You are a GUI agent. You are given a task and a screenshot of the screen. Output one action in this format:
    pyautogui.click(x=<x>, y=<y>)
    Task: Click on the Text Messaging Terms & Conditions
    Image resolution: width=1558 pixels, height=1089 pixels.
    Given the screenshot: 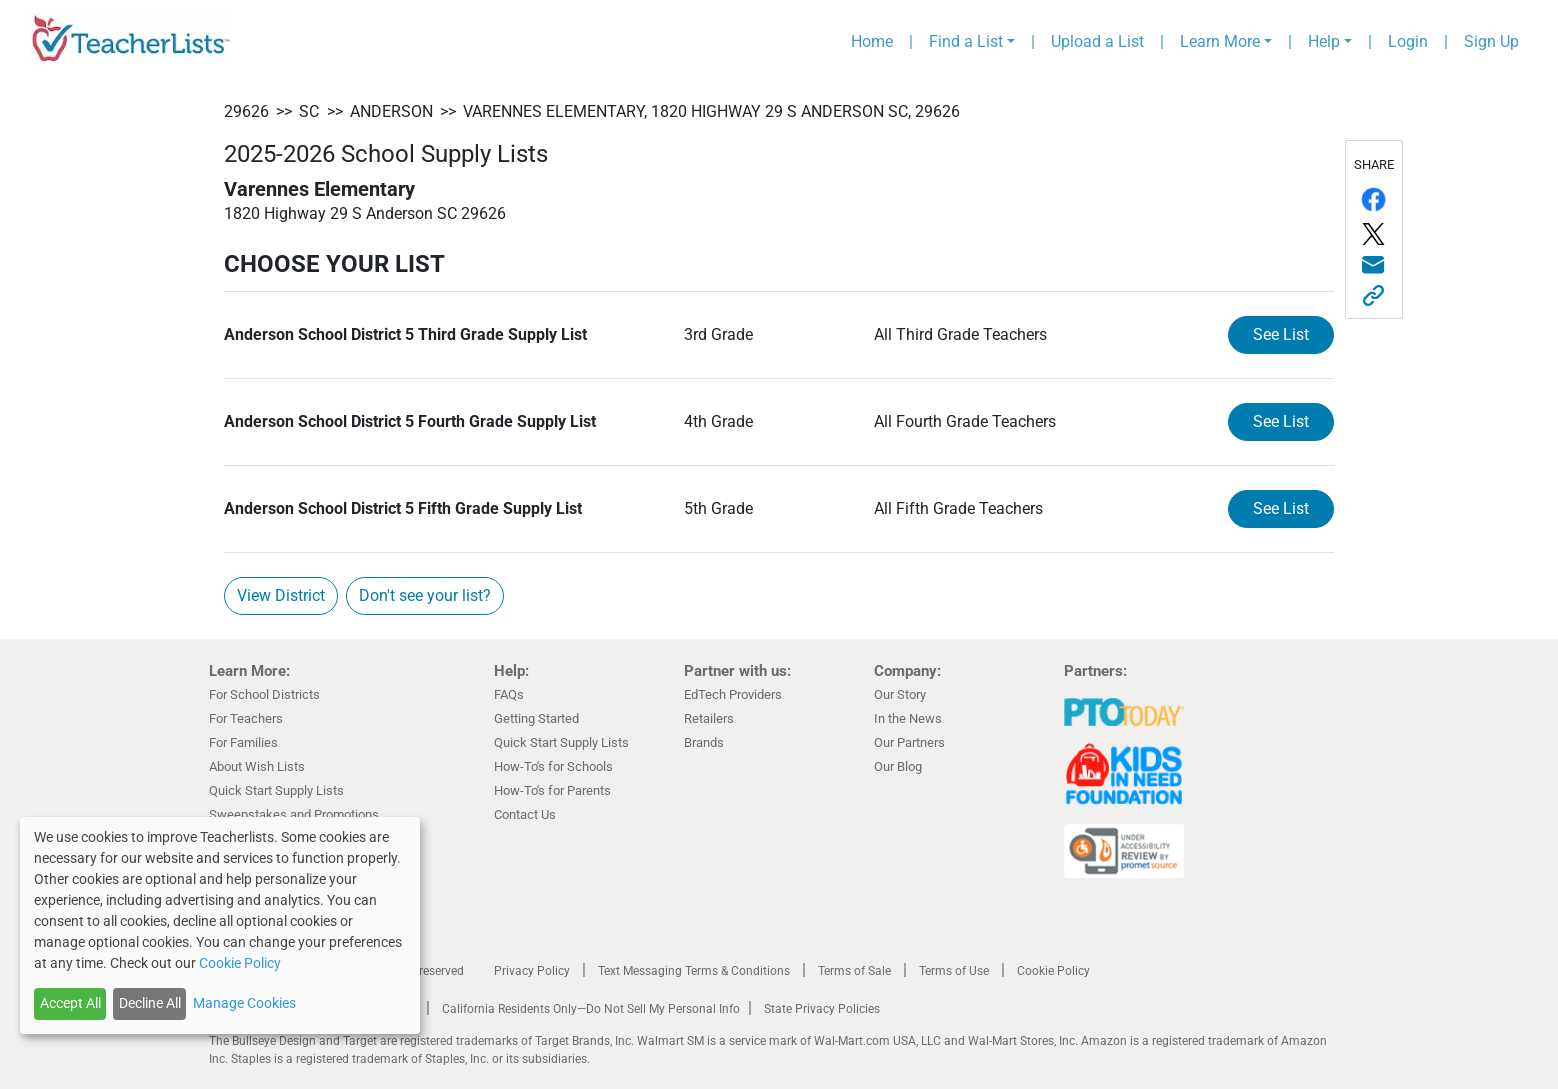 What is the action you would take?
    pyautogui.click(x=694, y=971)
    